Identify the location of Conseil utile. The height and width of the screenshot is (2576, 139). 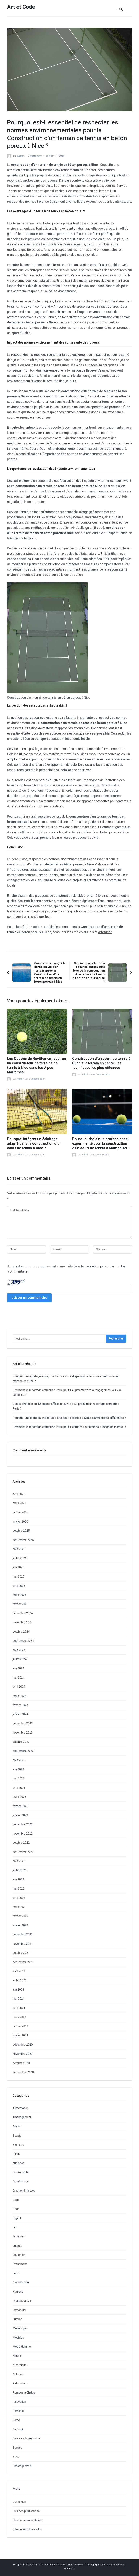
(20, 2172).